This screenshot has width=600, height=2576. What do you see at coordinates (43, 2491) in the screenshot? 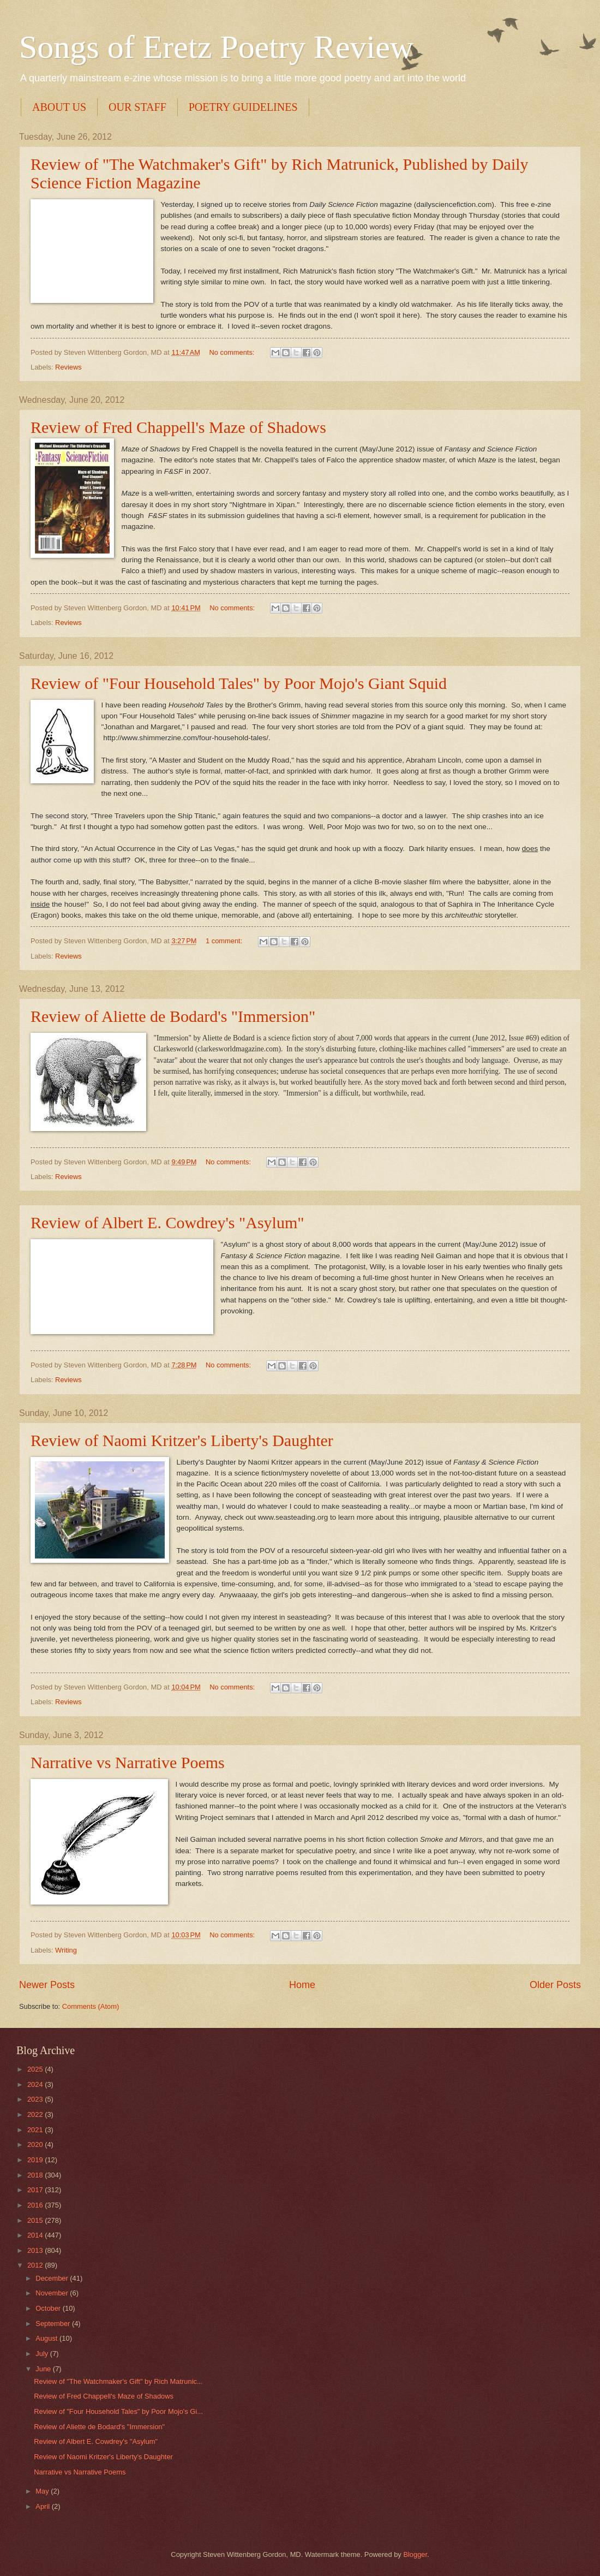
I see `May` at bounding box center [43, 2491].